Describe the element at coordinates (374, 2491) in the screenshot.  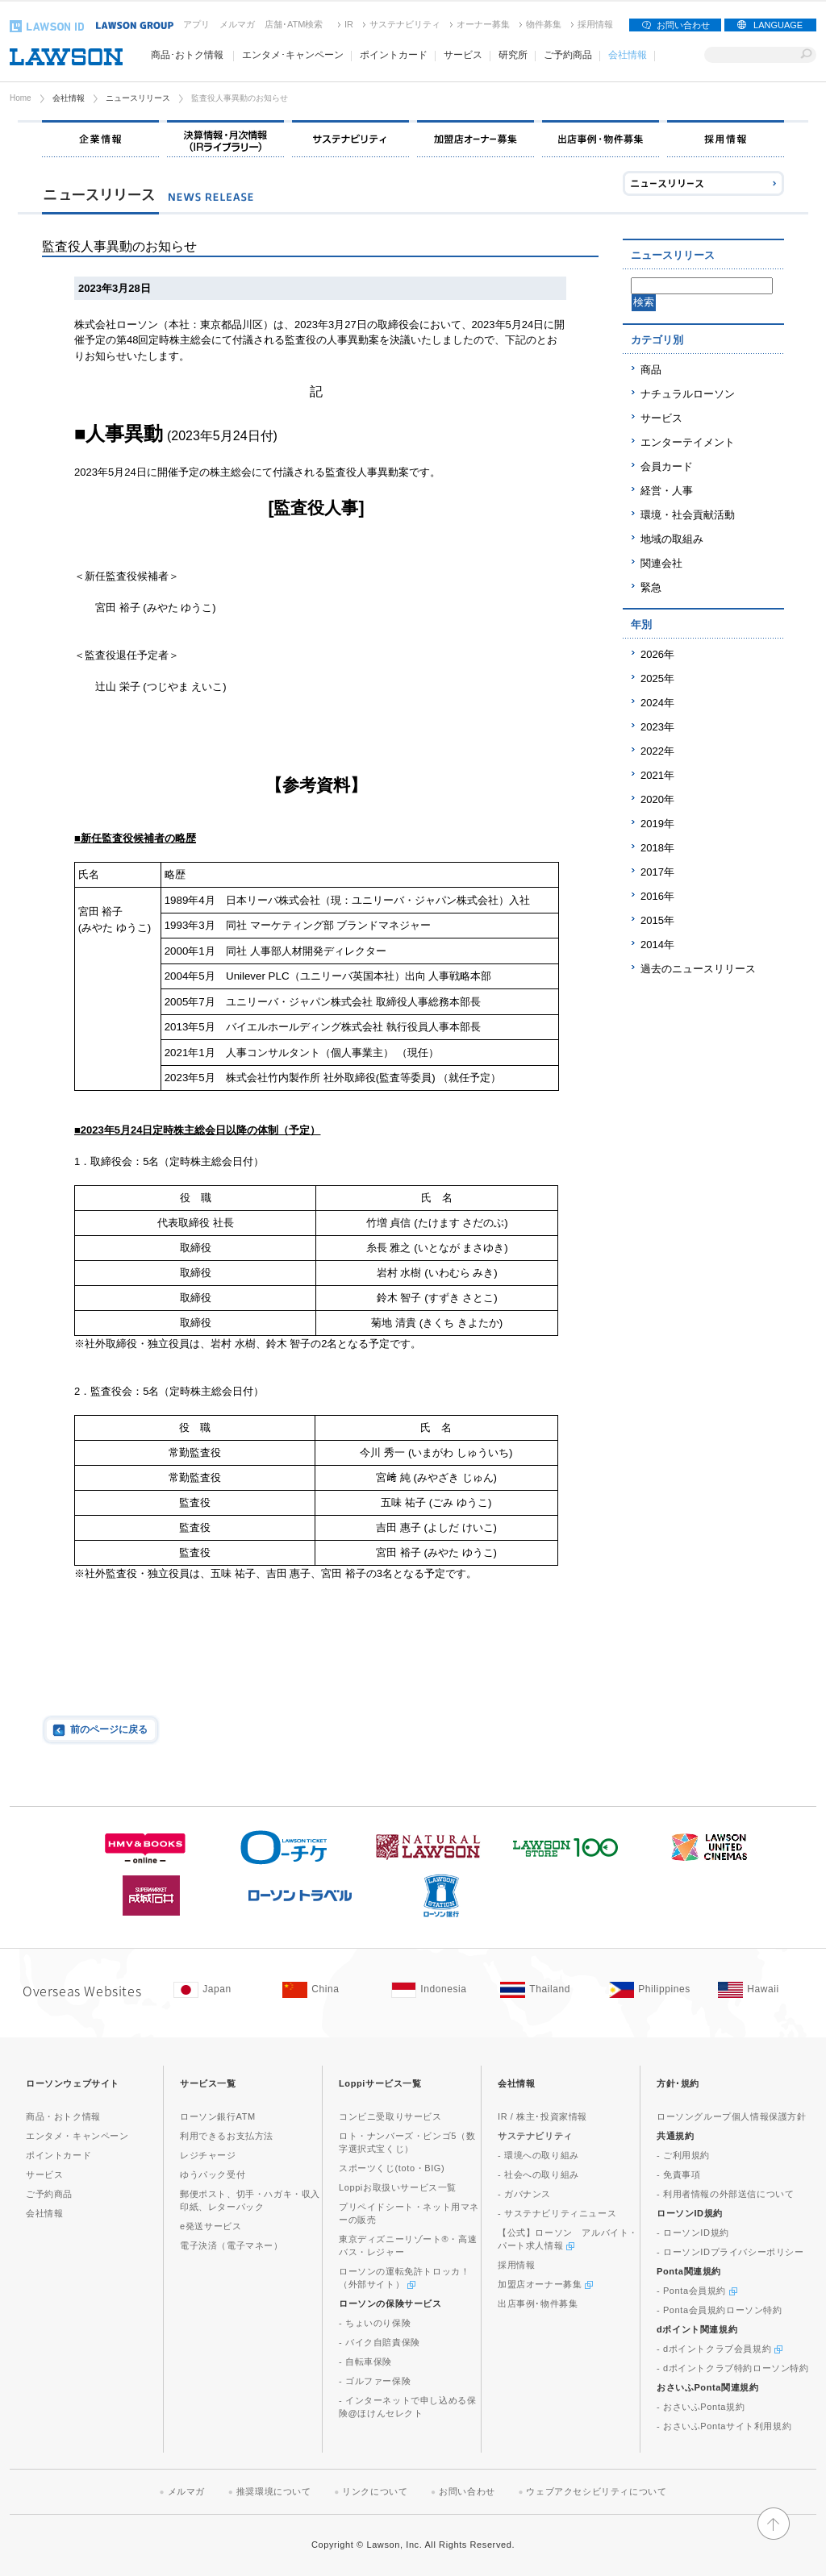
I see `リンクについて` at that location.